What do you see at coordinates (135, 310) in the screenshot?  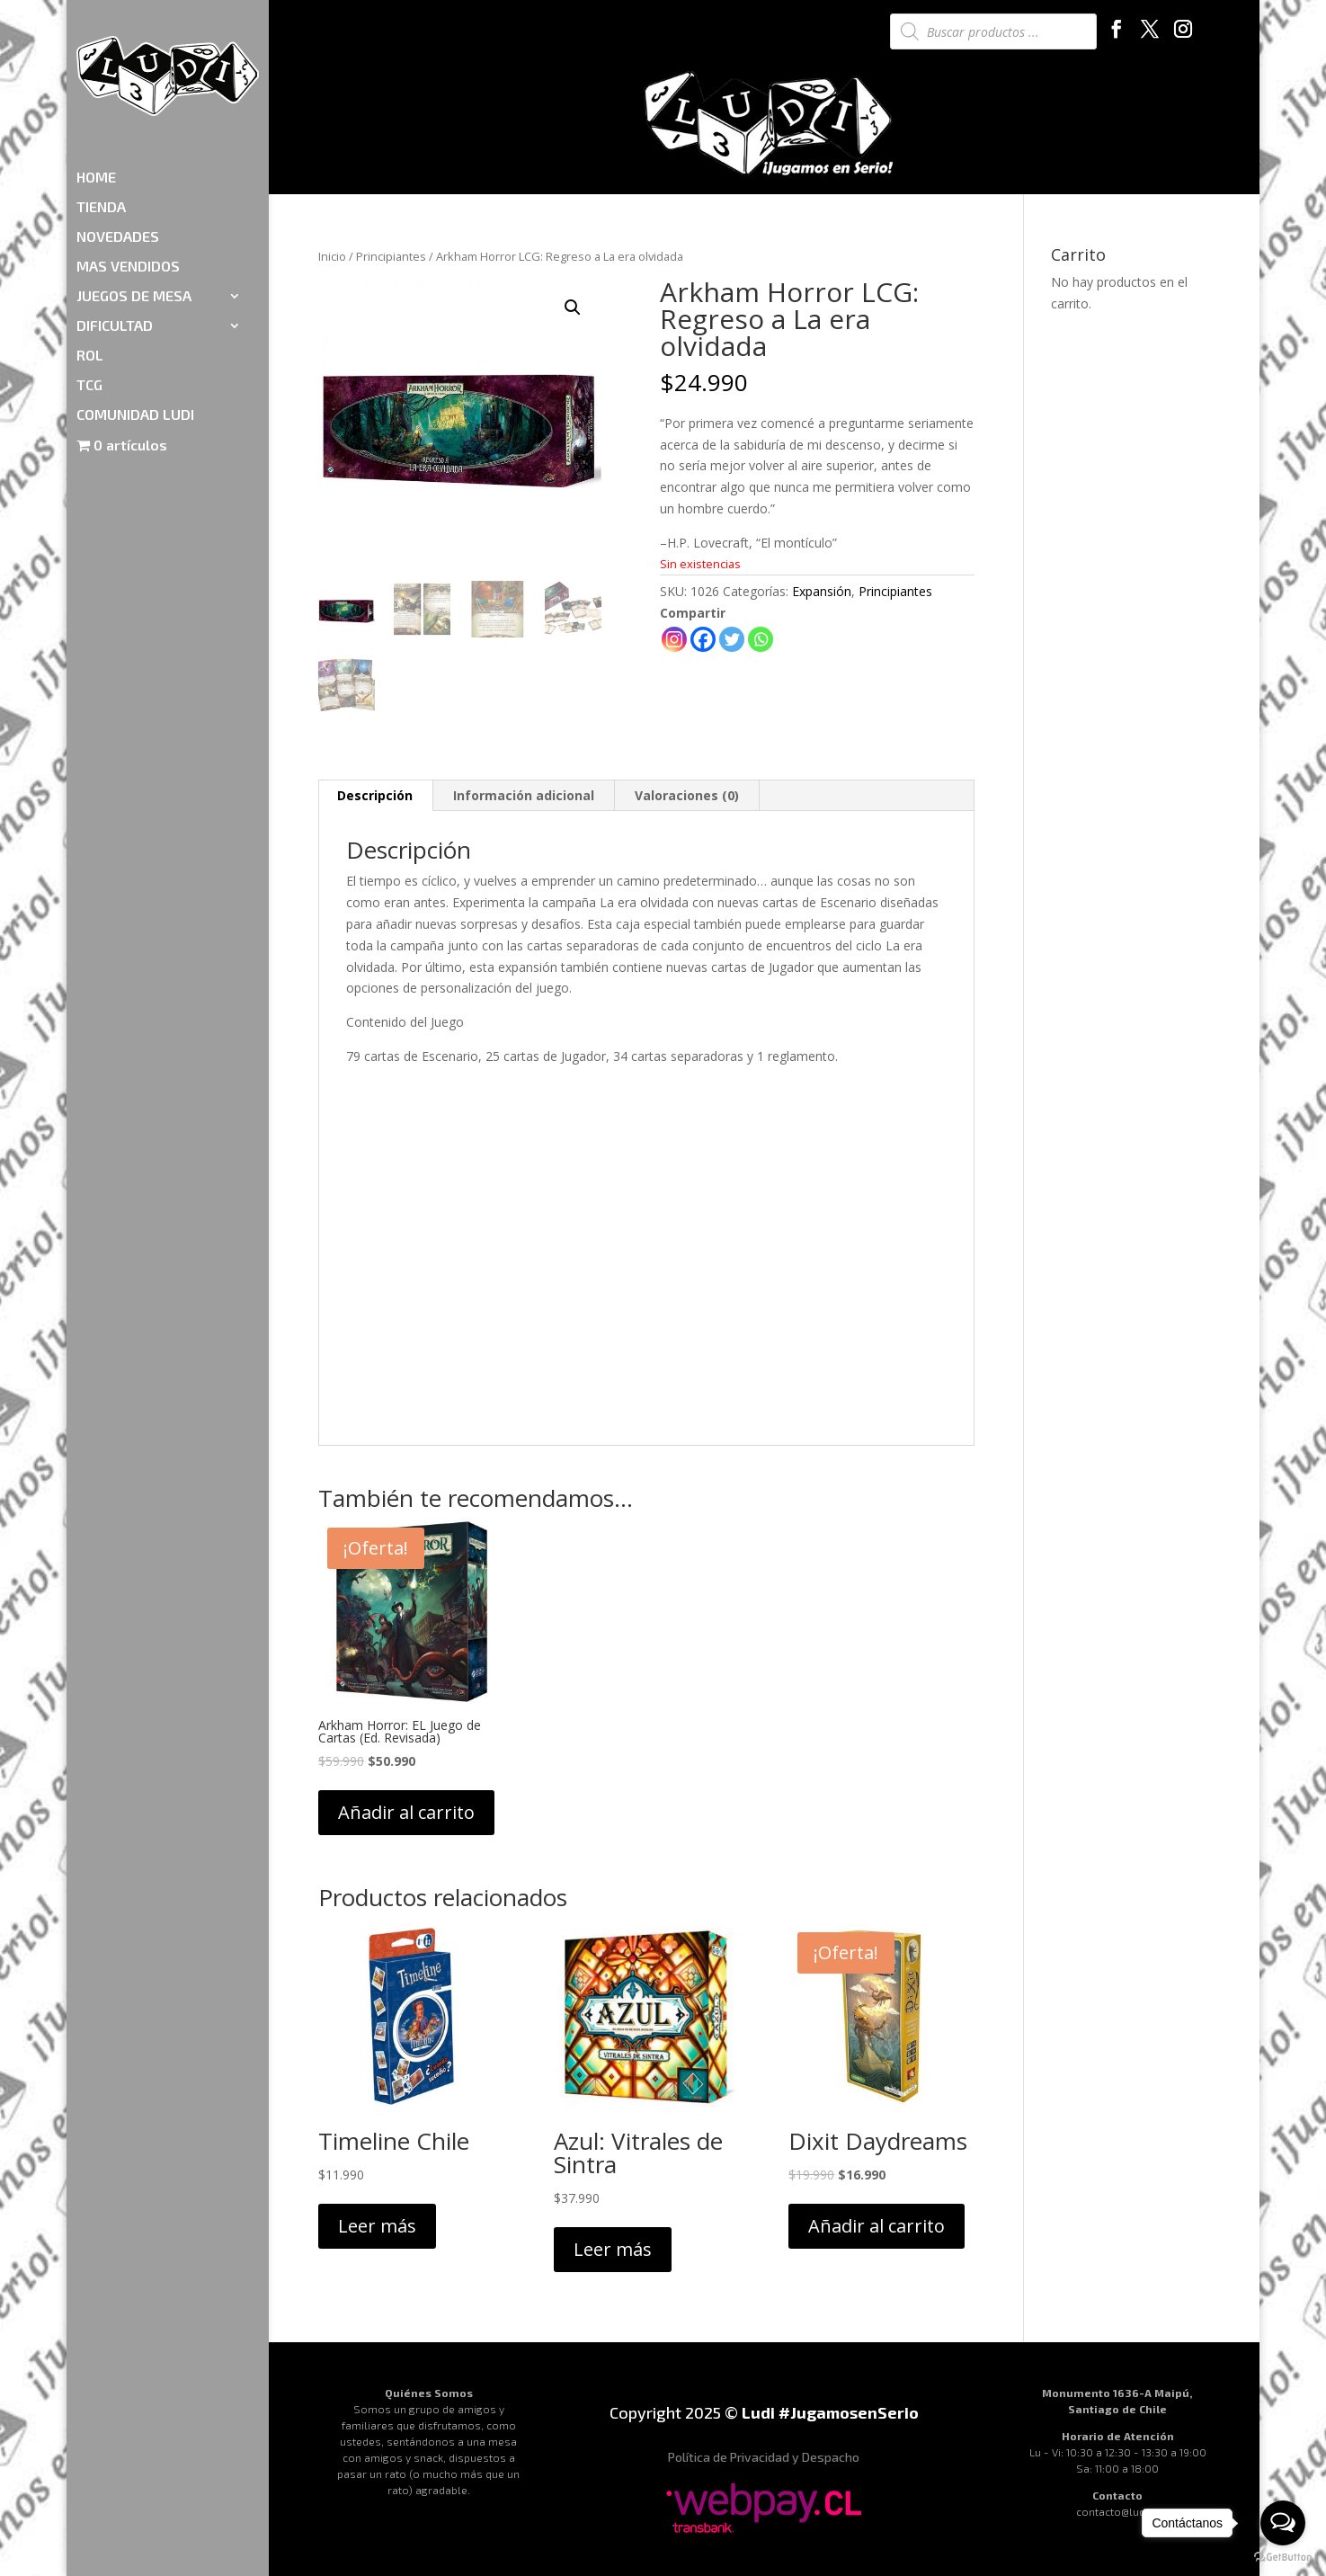 I see `COMUNIDAD LUDI` at bounding box center [135, 310].